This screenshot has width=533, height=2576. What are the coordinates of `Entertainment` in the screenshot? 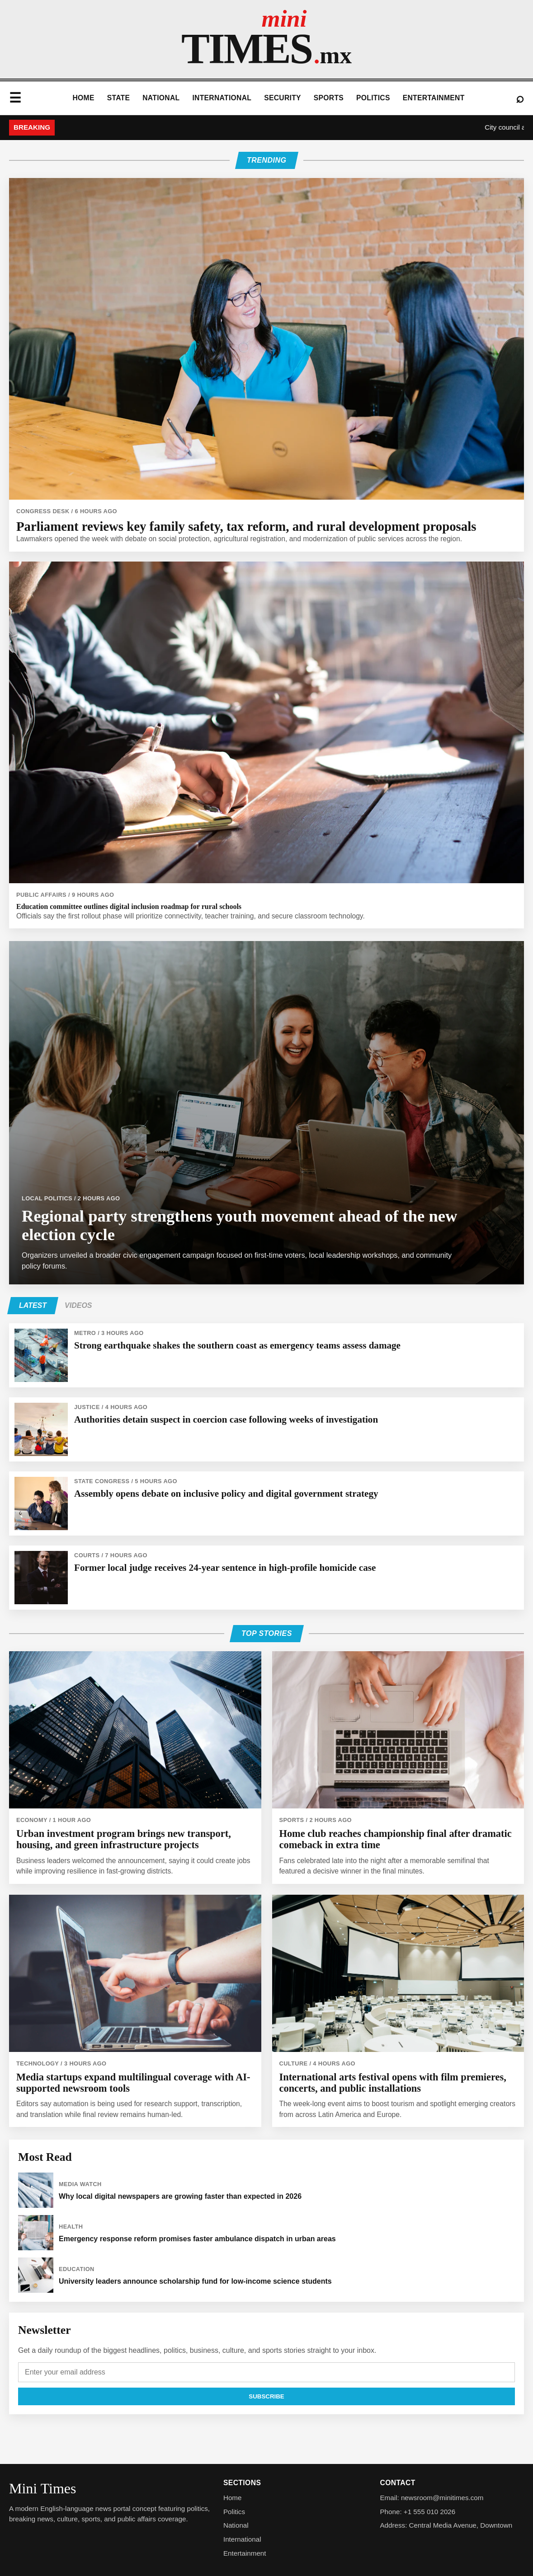 It's located at (434, 98).